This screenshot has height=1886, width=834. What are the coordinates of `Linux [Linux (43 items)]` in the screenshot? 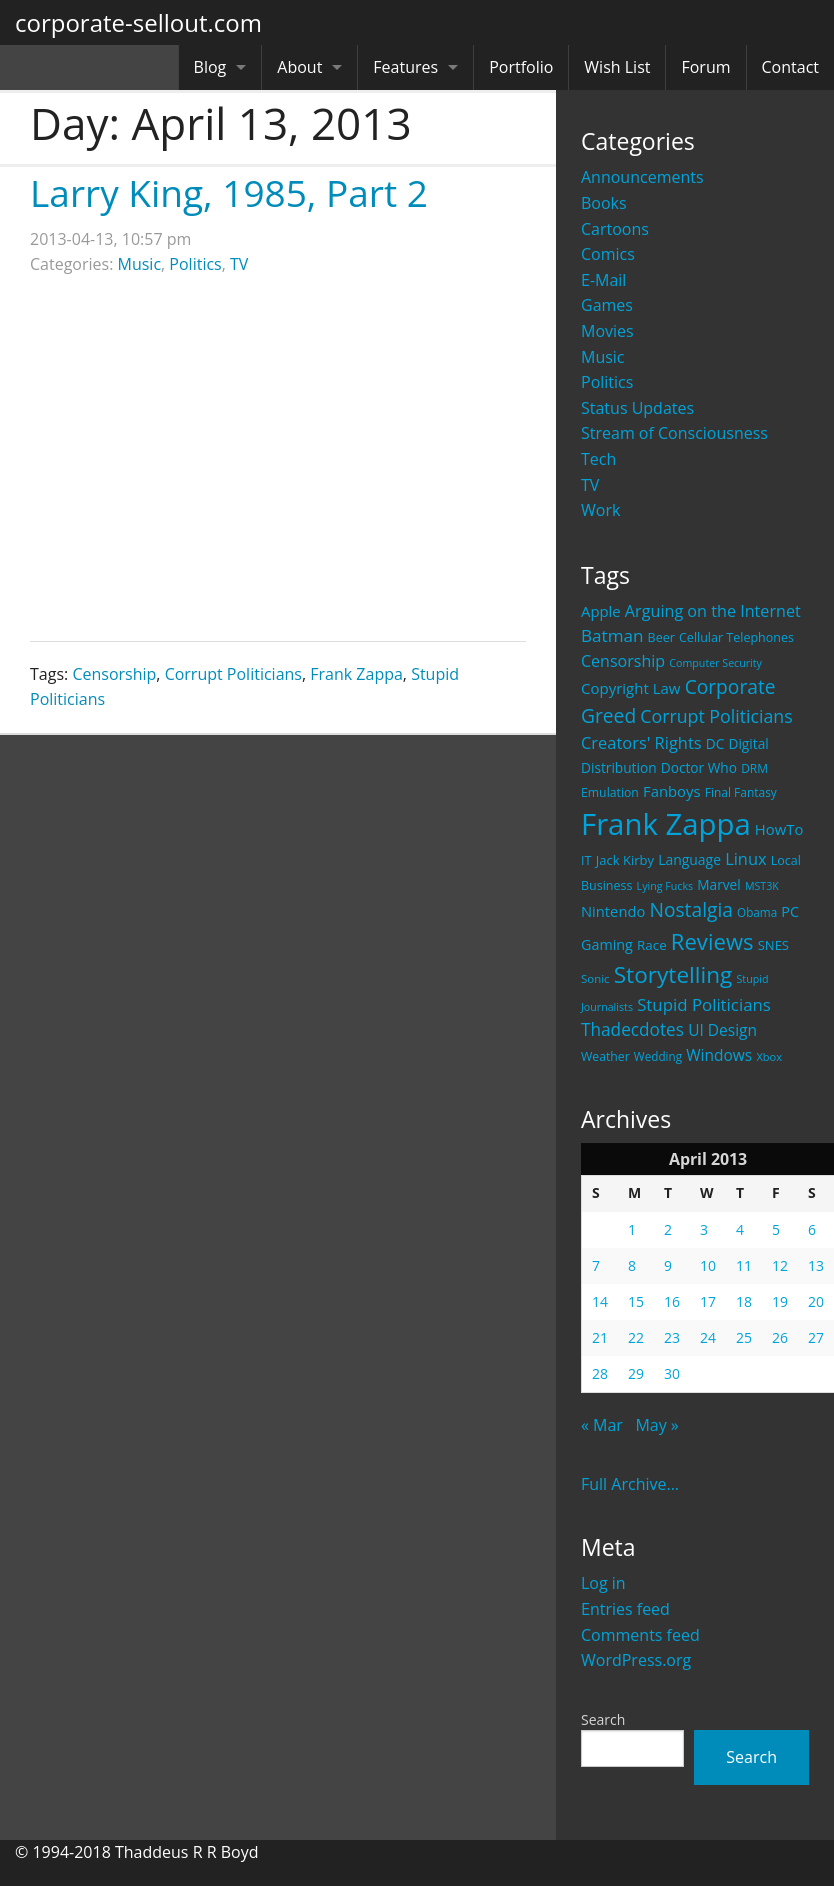 It's located at (746, 858).